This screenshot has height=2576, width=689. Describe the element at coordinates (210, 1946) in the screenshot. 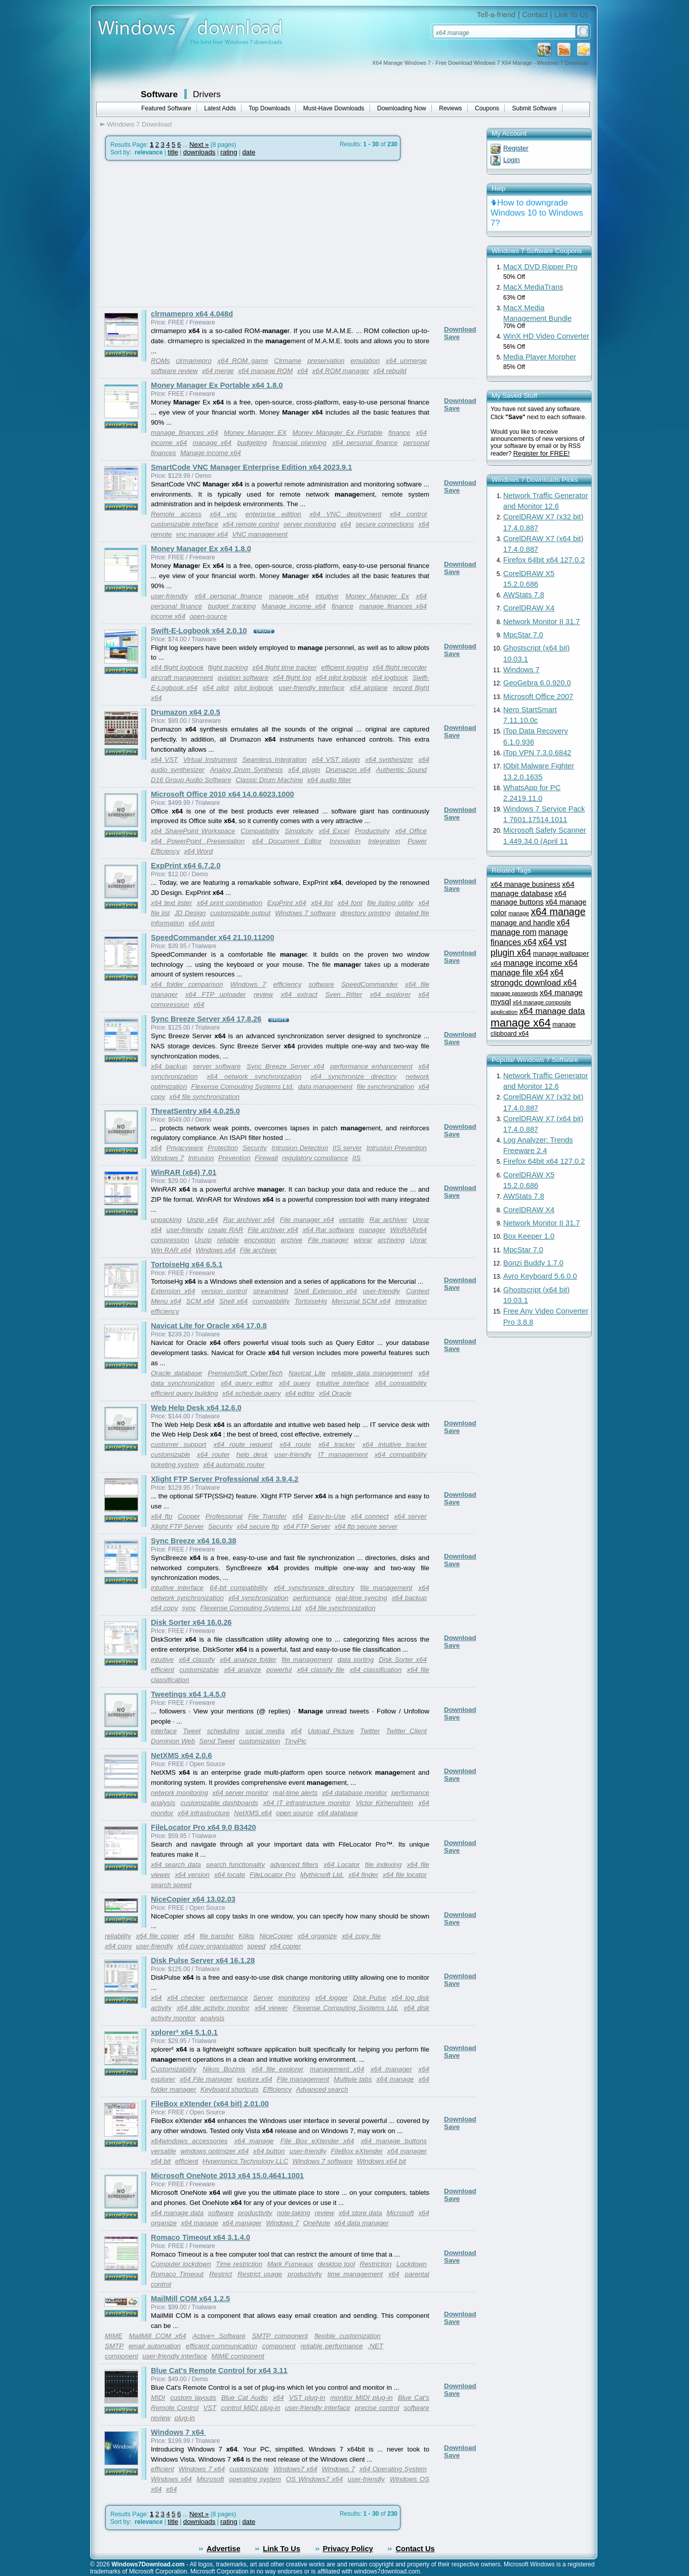

I see `x64 copy organisation` at that location.